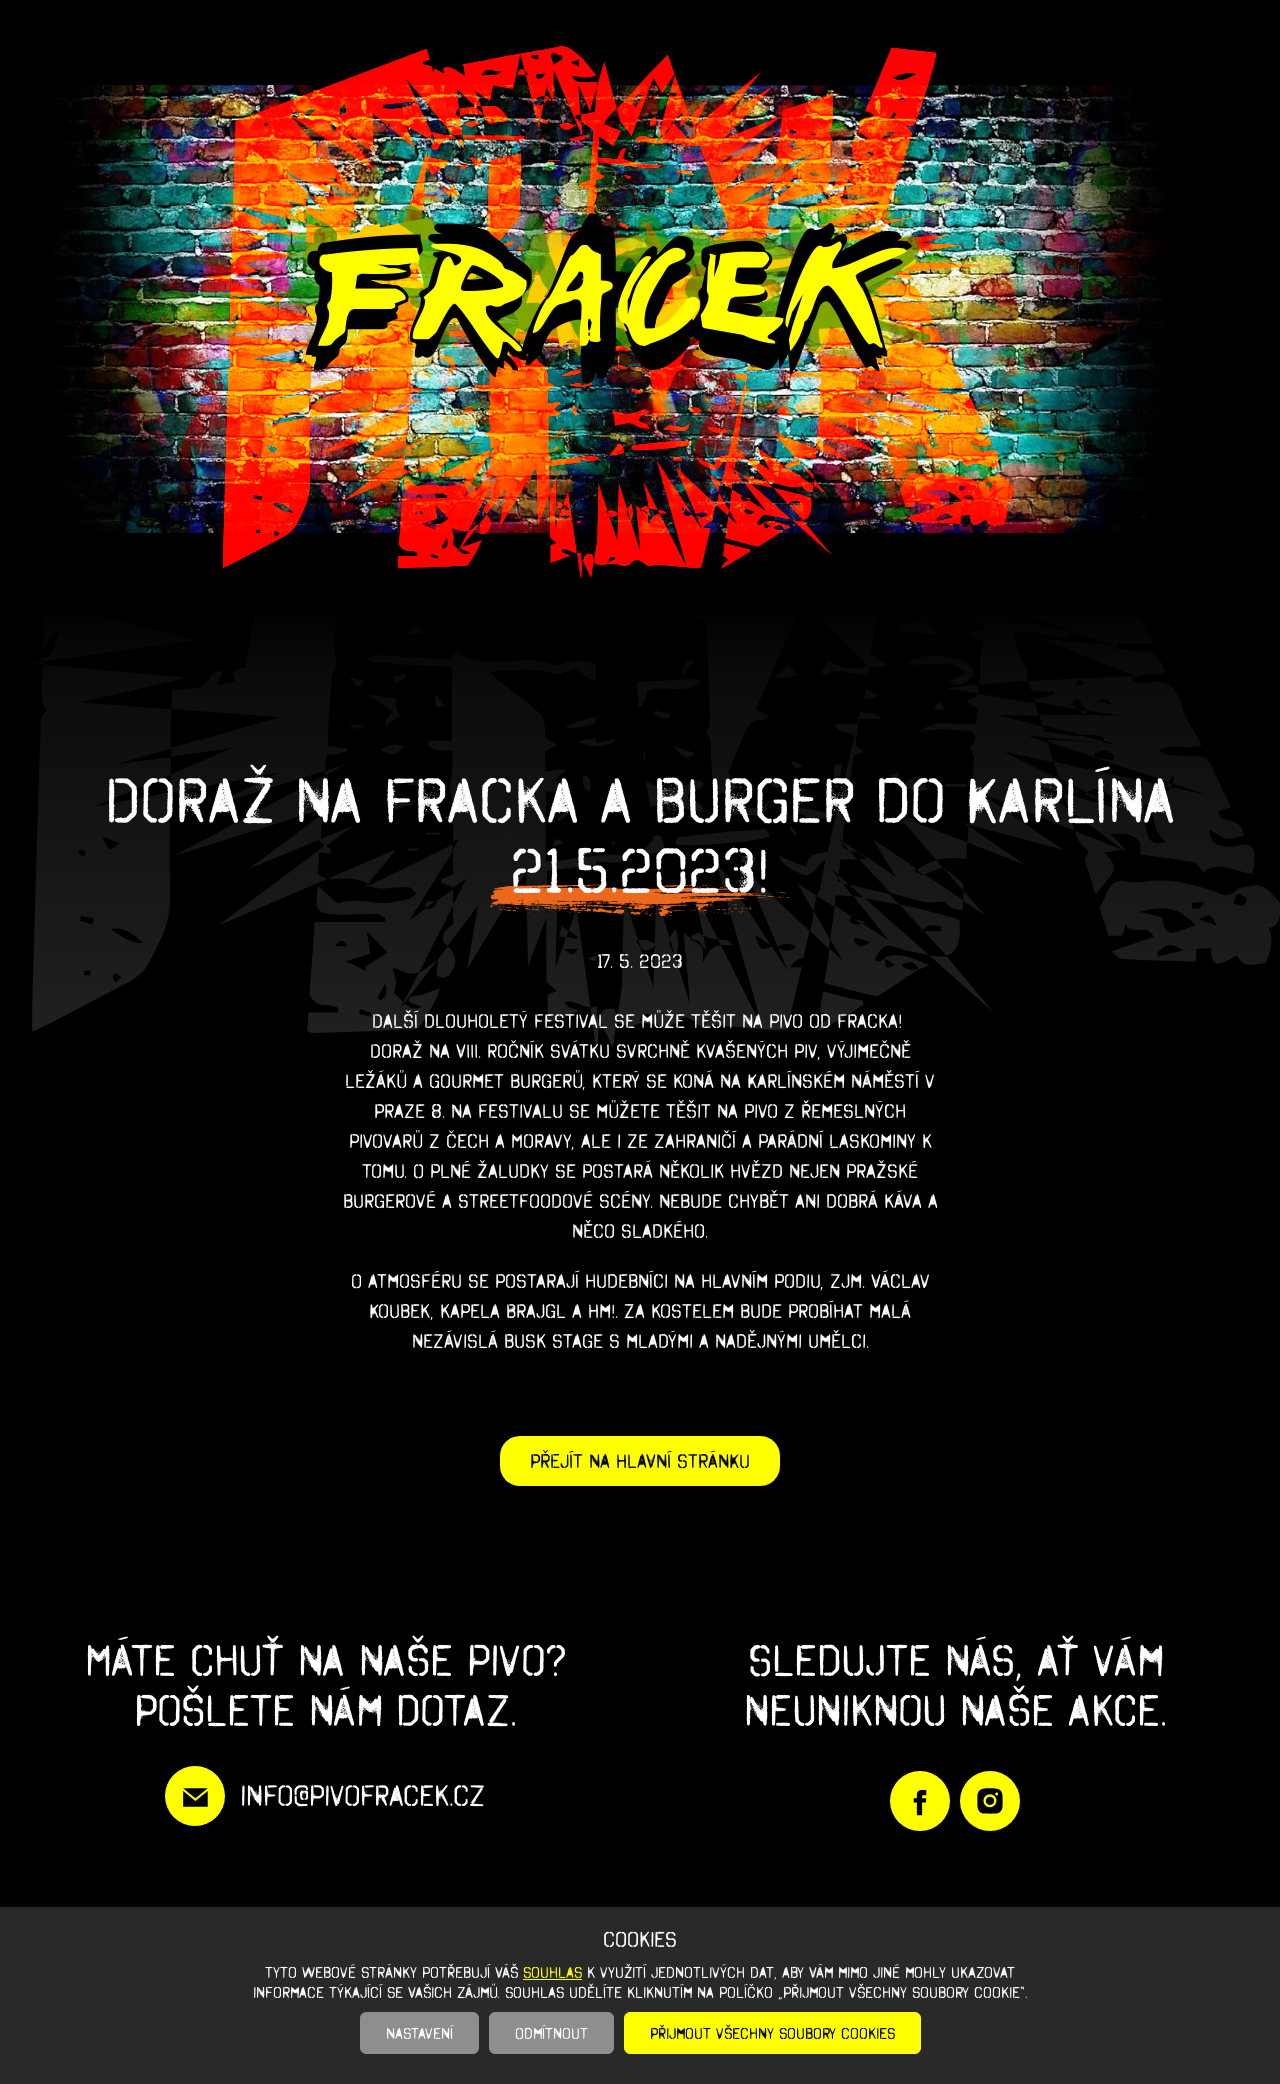 This screenshot has width=1280, height=2084. I want to click on souhlas, so click(552, 1972).